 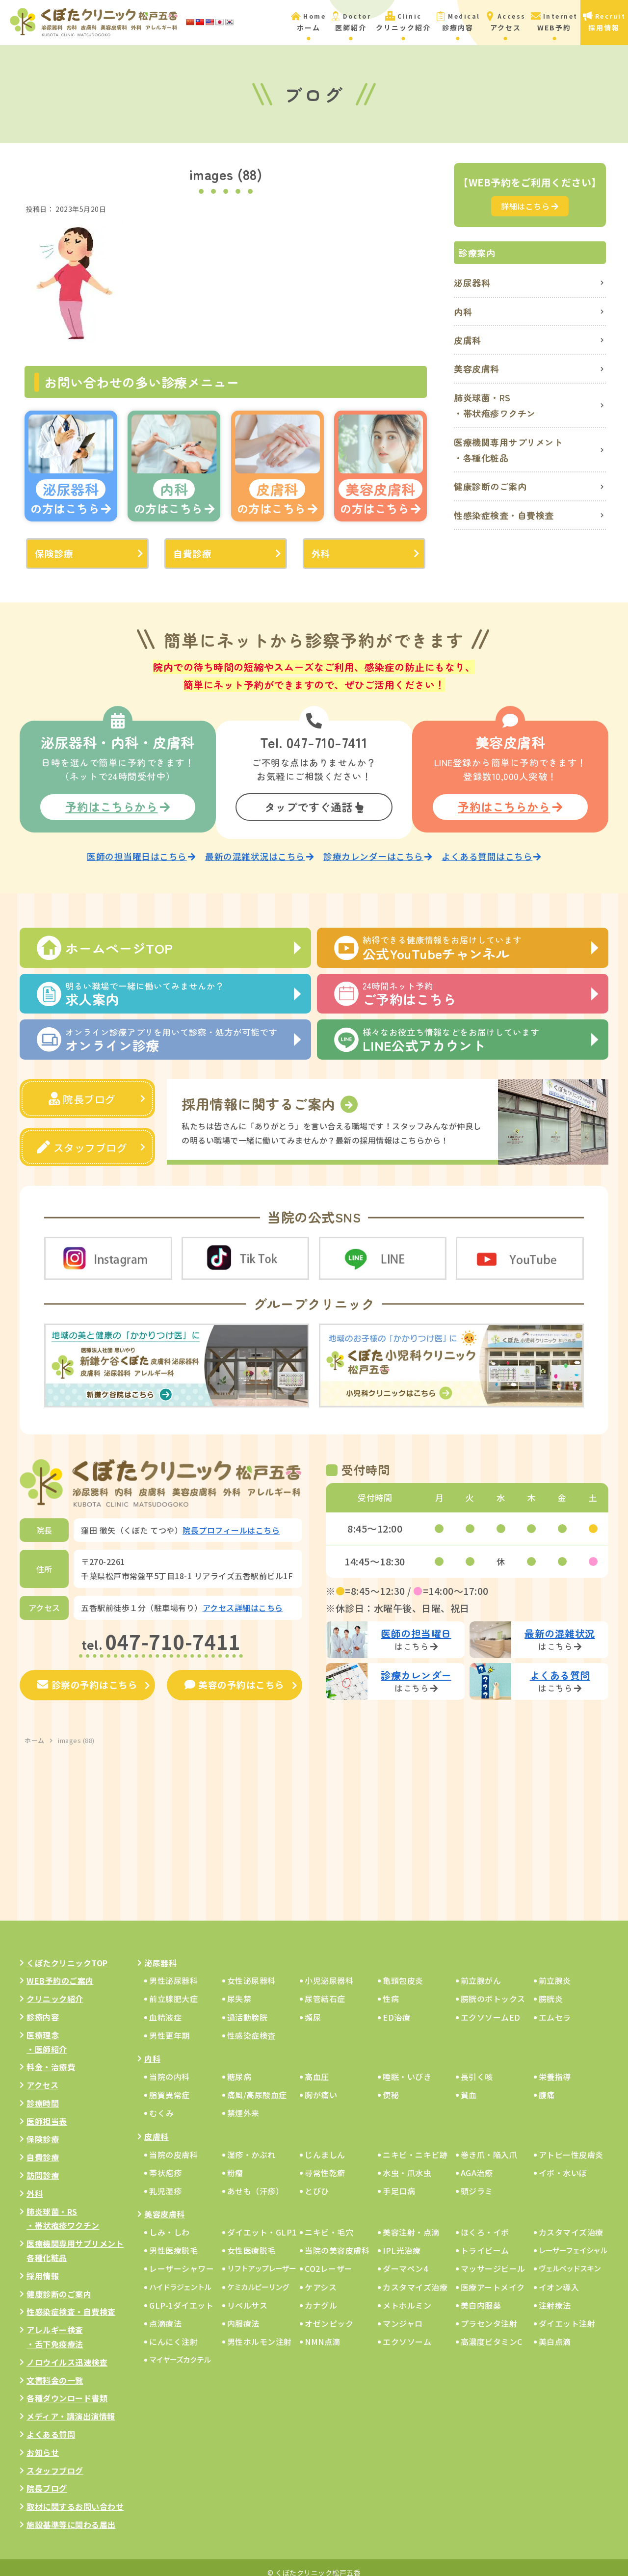 I want to click on 禁煙外来, so click(x=243, y=2102).